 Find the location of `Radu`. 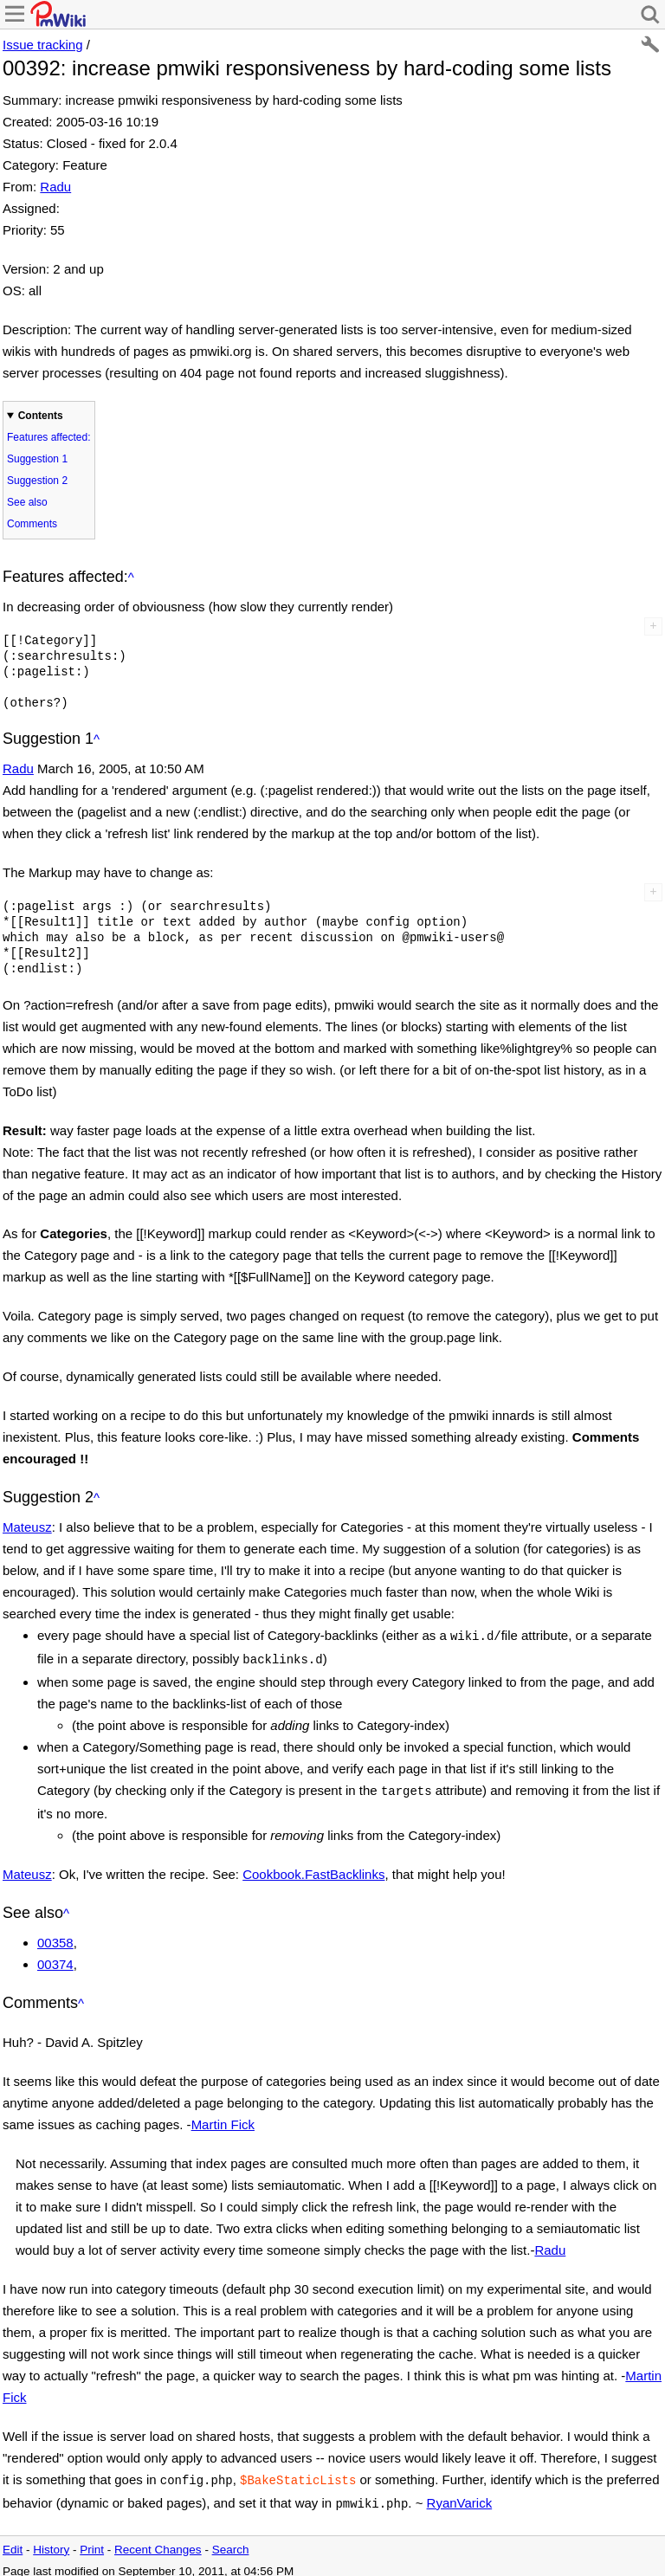

Radu is located at coordinates (55, 186).